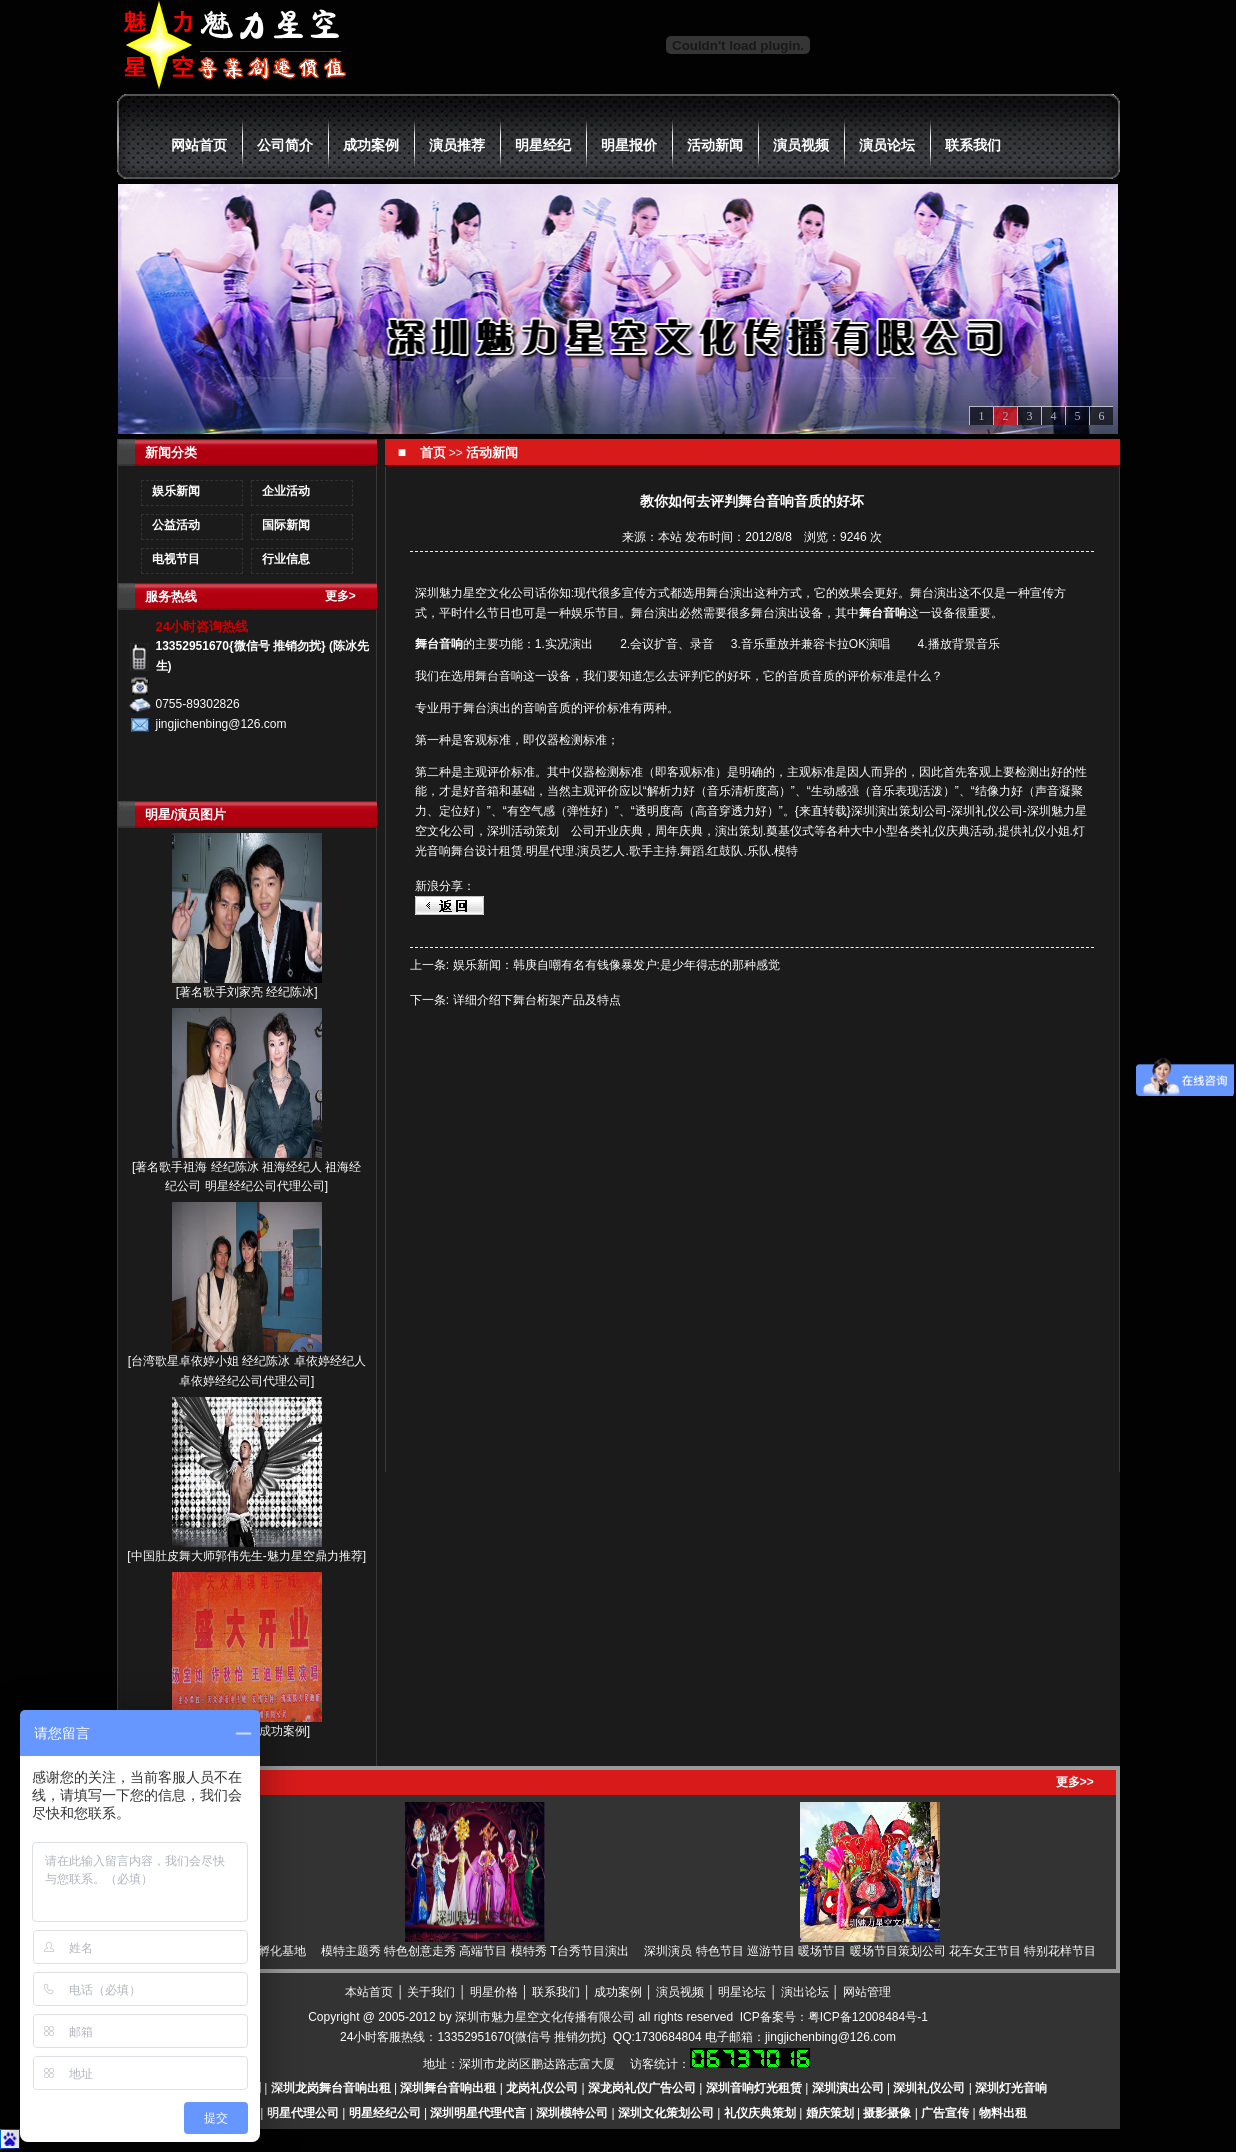 The width and height of the screenshot is (1236, 2152). What do you see at coordinates (887, 2113) in the screenshot?
I see `摄影摄像` at bounding box center [887, 2113].